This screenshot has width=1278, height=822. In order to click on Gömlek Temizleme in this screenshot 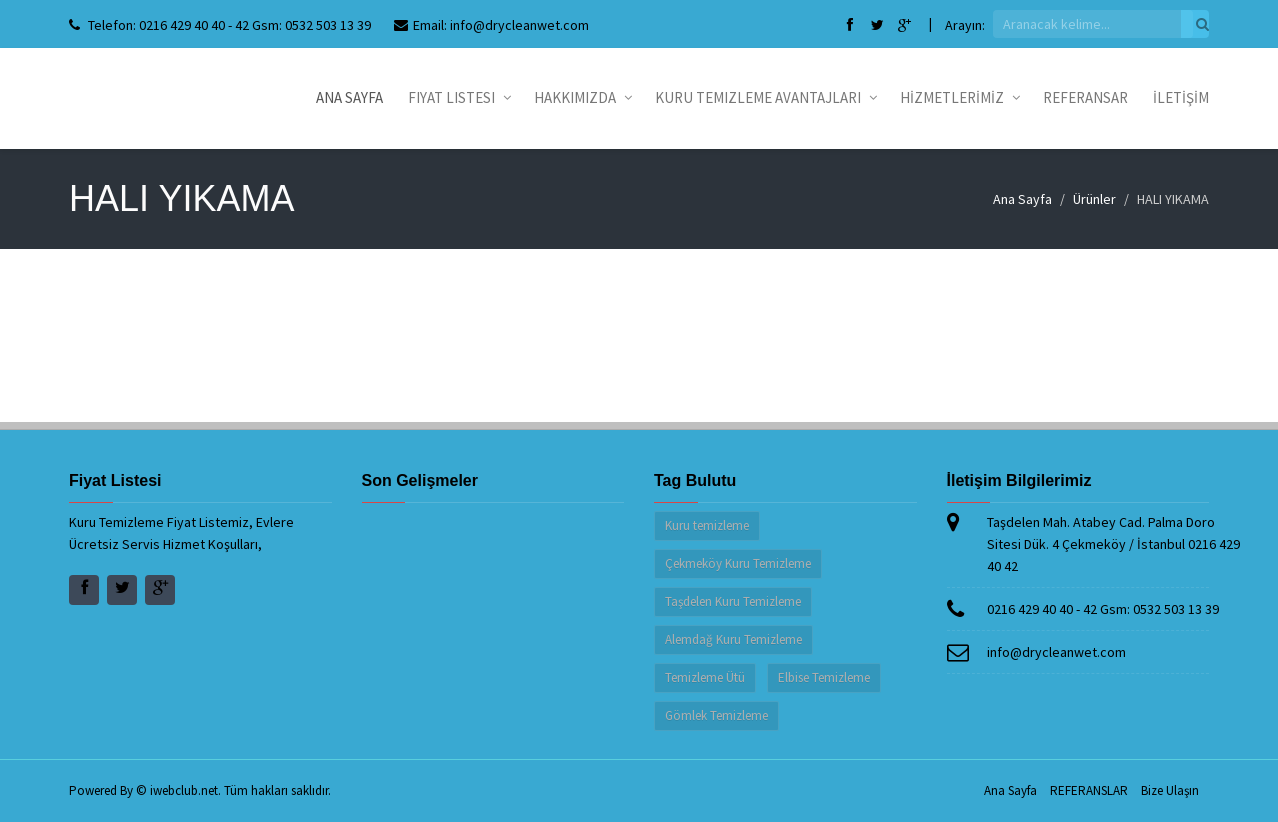, I will do `click(716, 715)`.